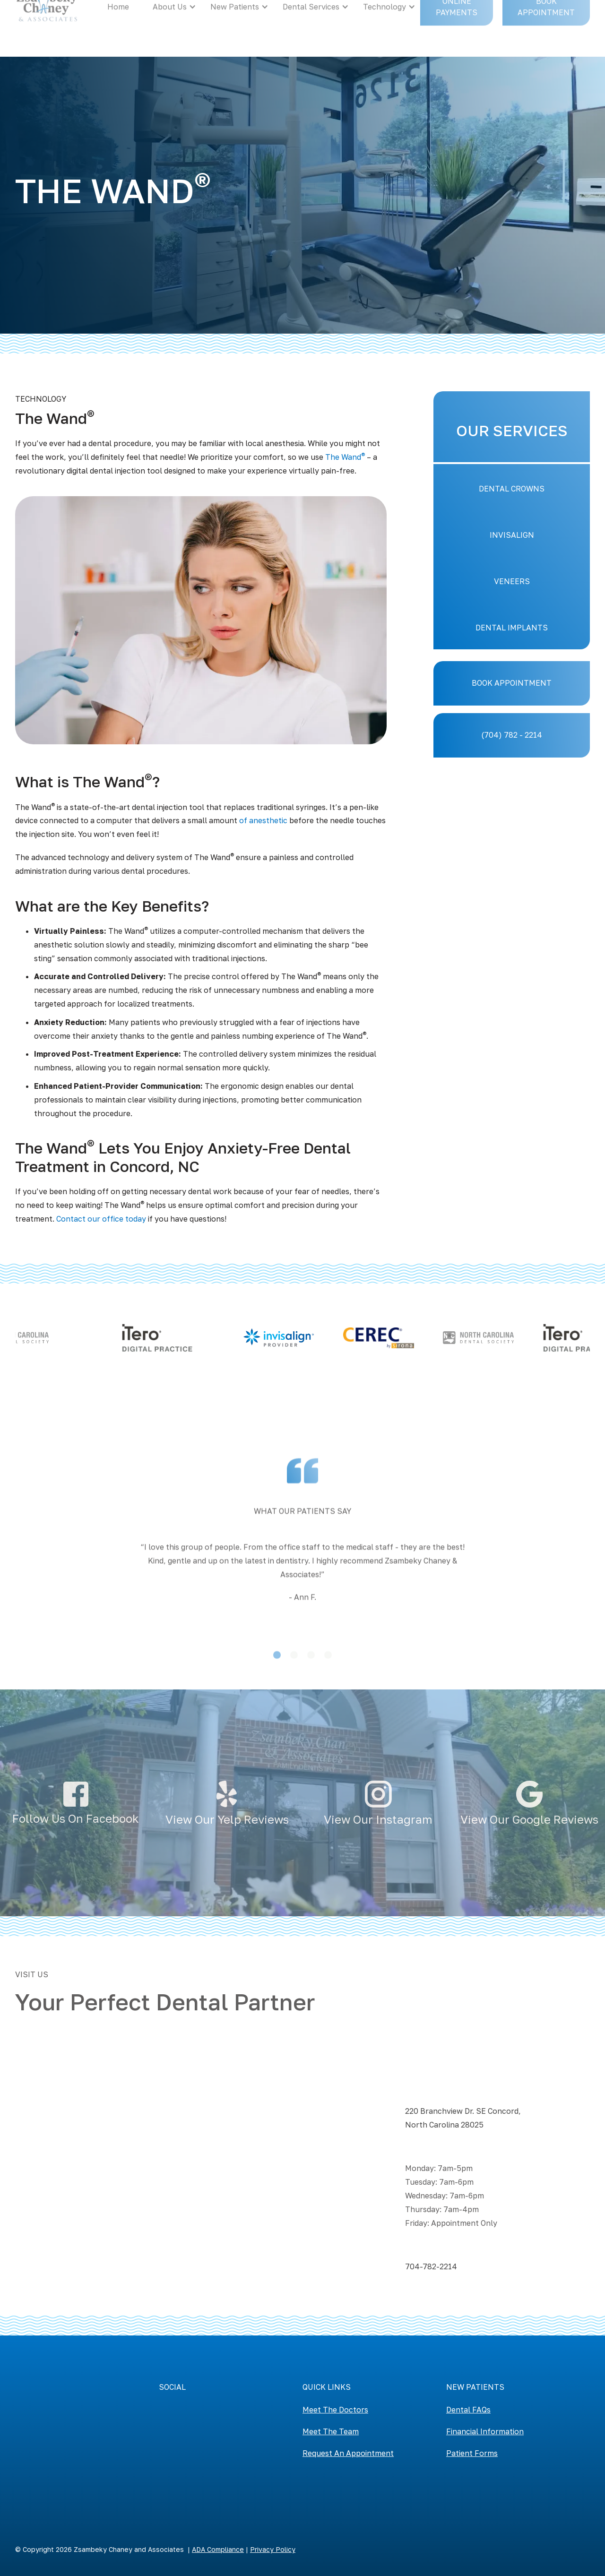 This screenshot has width=605, height=2576. What do you see at coordinates (101, 1218) in the screenshot?
I see `Contact our office today` at bounding box center [101, 1218].